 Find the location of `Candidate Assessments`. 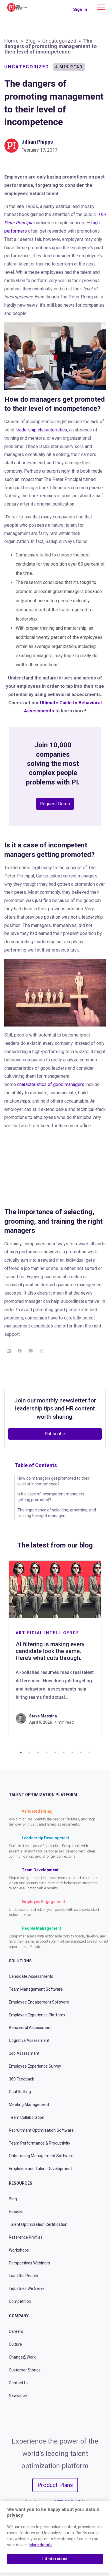

Candidate Assessments is located at coordinates (31, 1976).